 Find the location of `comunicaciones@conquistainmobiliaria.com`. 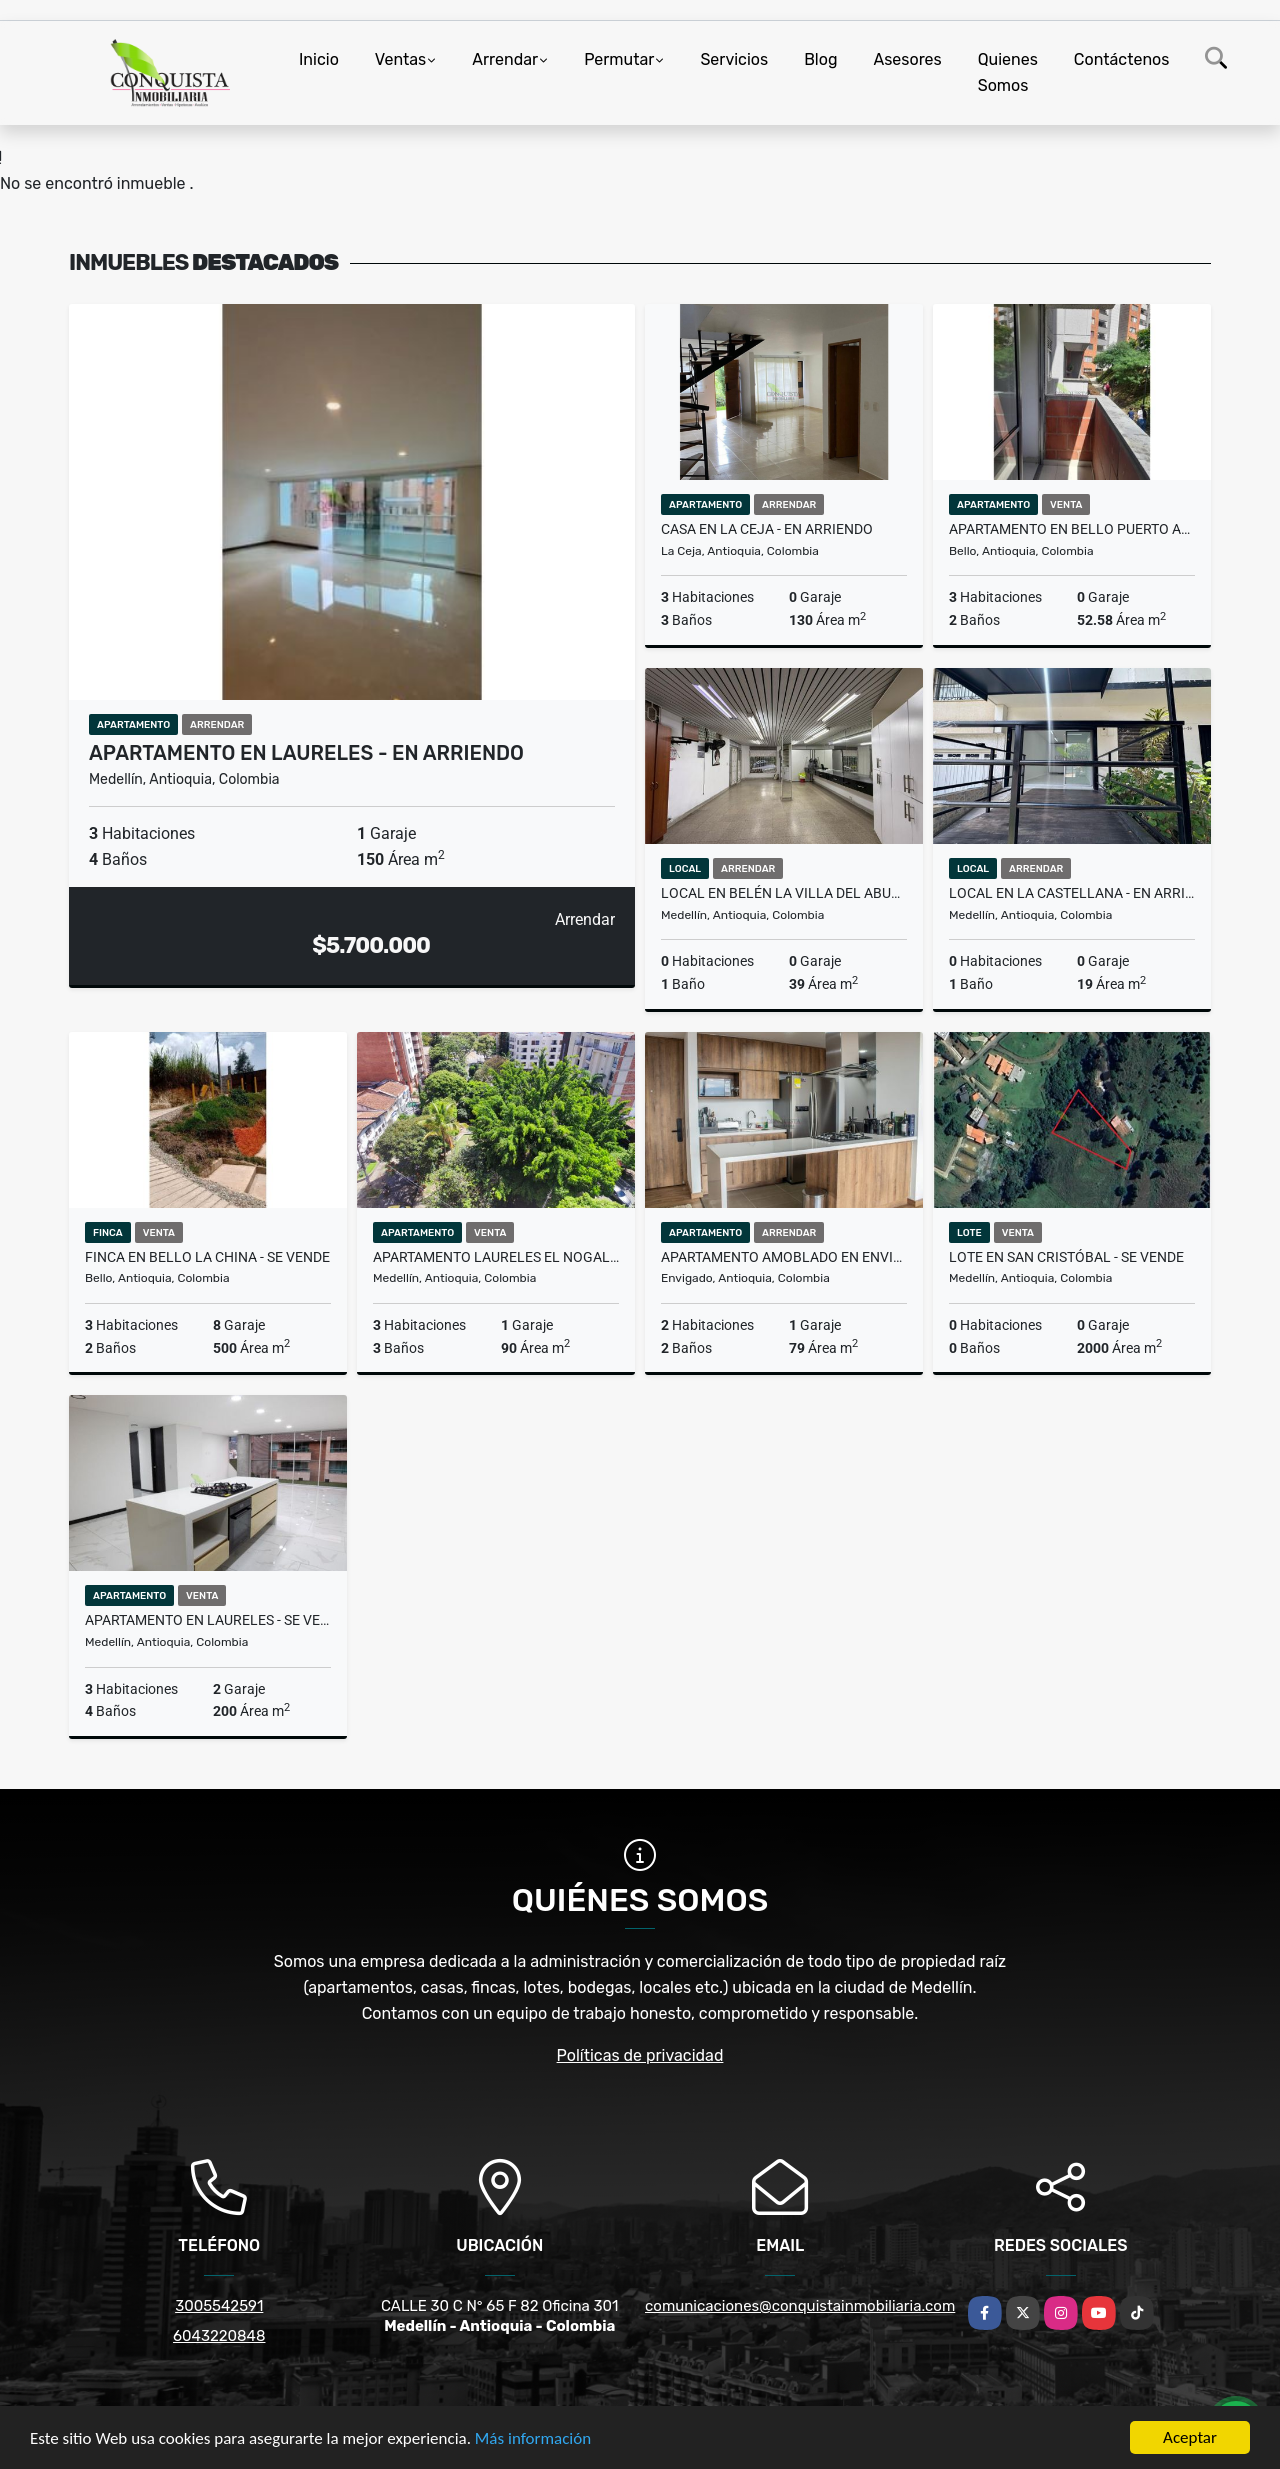

comunicaciones@conquistainmobiliaria.com is located at coordinates (800, 2306).